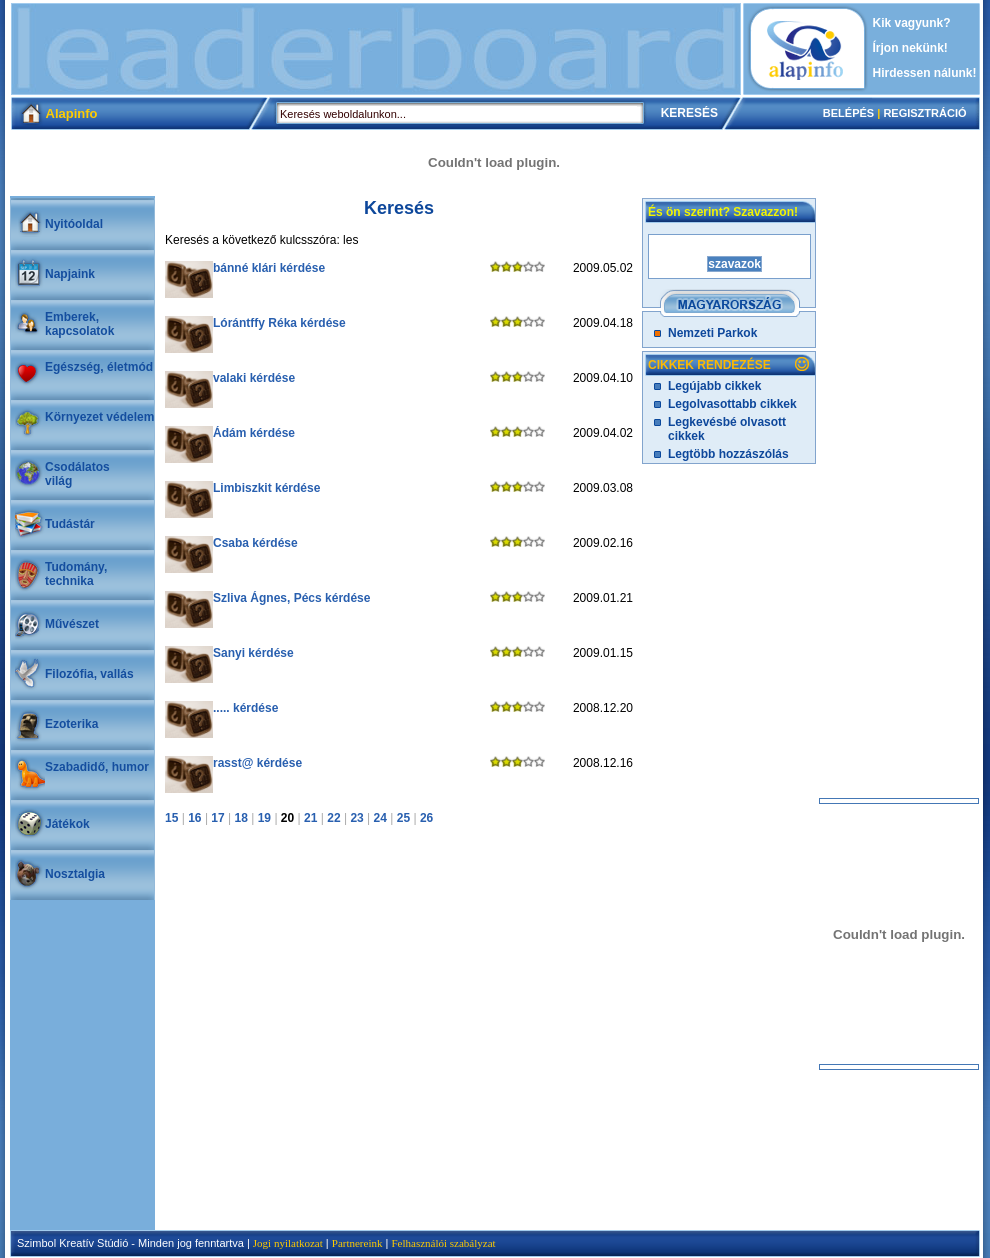 This screenshot has width=990, height=1258. I want to click on Limbiszkit kérdése, so click(266, 488).